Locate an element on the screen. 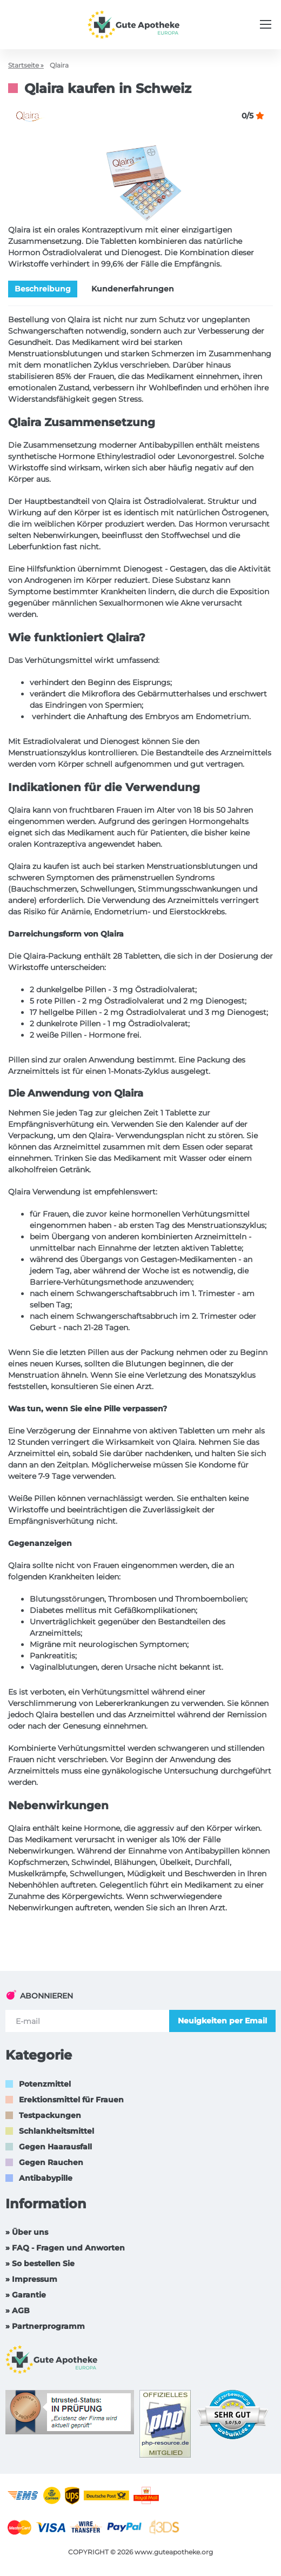 The height and width of the screenshot is (2576, 281). Schlankheitsmittel is located at coordinates (56, 2131).